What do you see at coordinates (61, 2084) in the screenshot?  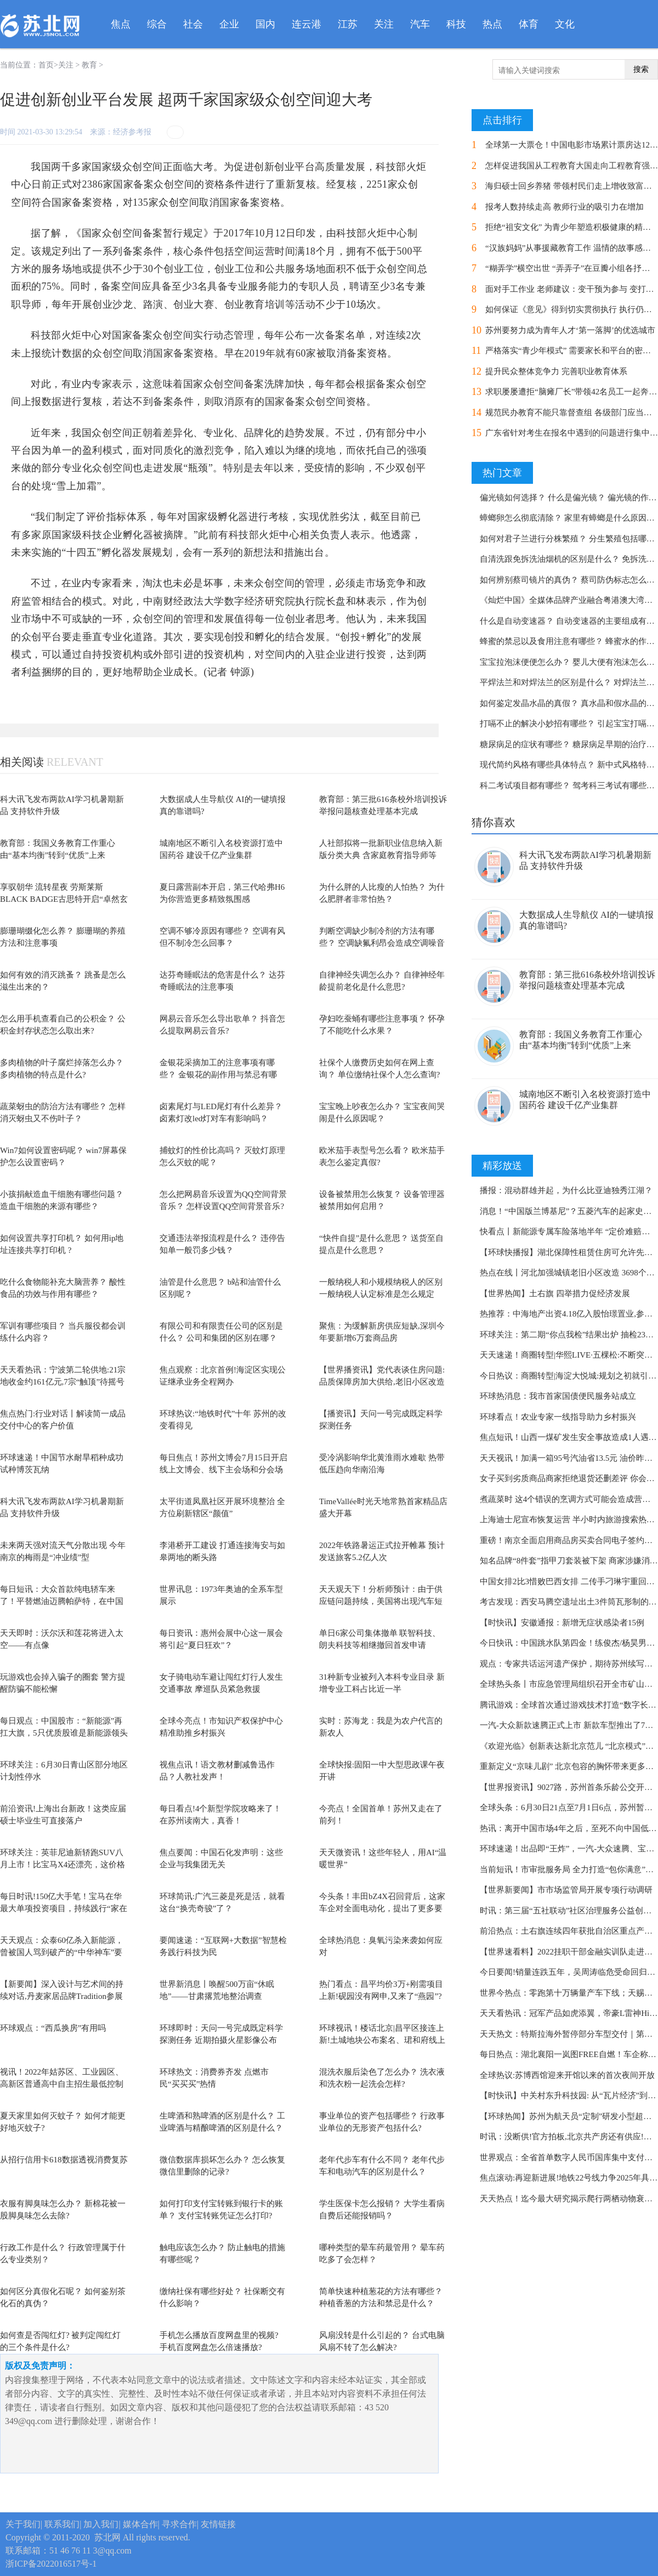 I see `视讯！2022年姑苏区、工业园区、高新区普通高中自主招生最低控制分数线公布` at bounding box center [61, 2084].